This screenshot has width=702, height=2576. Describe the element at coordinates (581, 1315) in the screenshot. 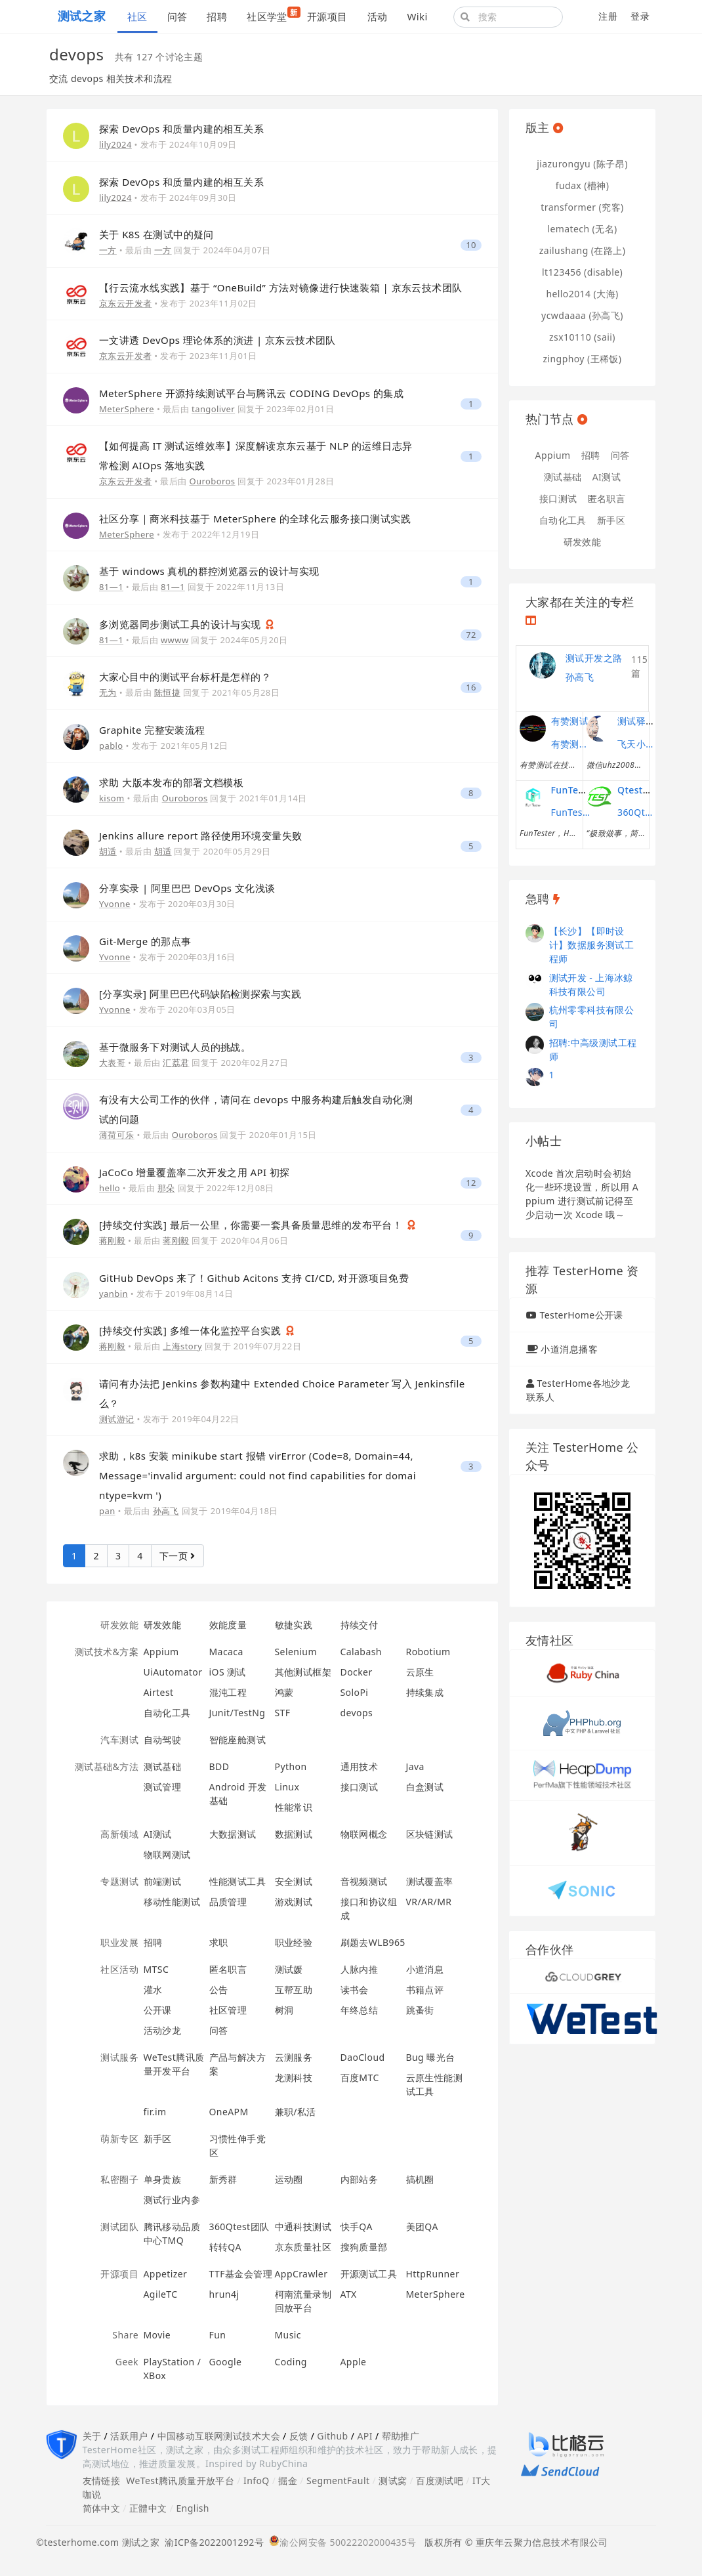

I see `TesterHome公开课` at that location.